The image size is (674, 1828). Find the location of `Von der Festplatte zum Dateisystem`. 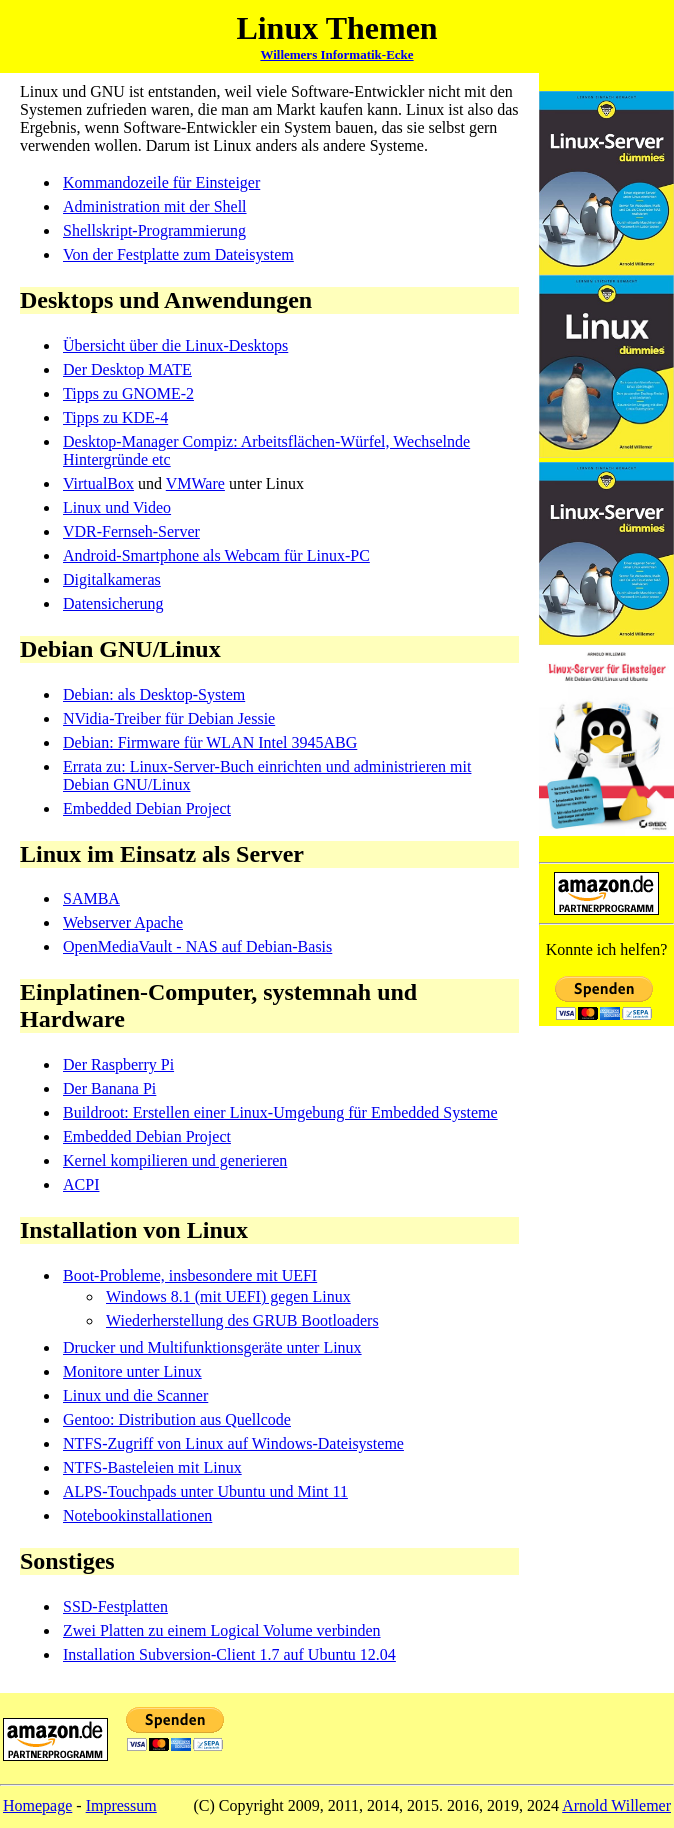

Von der Festplatte zum Dateisystem is located at coordinates (178, 254).